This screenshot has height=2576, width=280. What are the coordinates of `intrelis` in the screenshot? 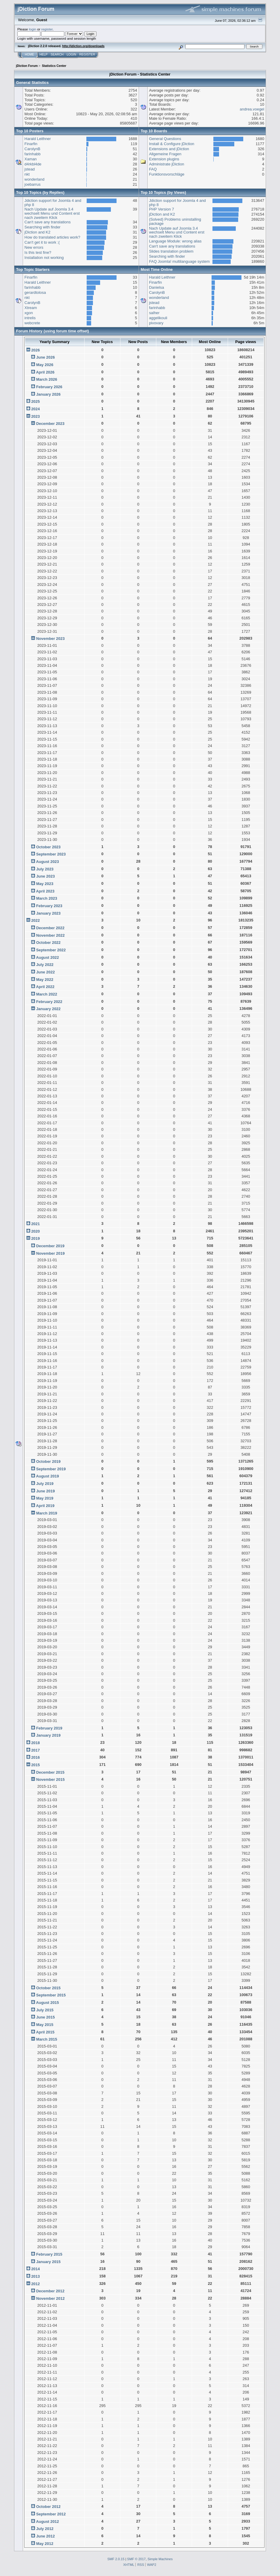 It's located at (30, 318).